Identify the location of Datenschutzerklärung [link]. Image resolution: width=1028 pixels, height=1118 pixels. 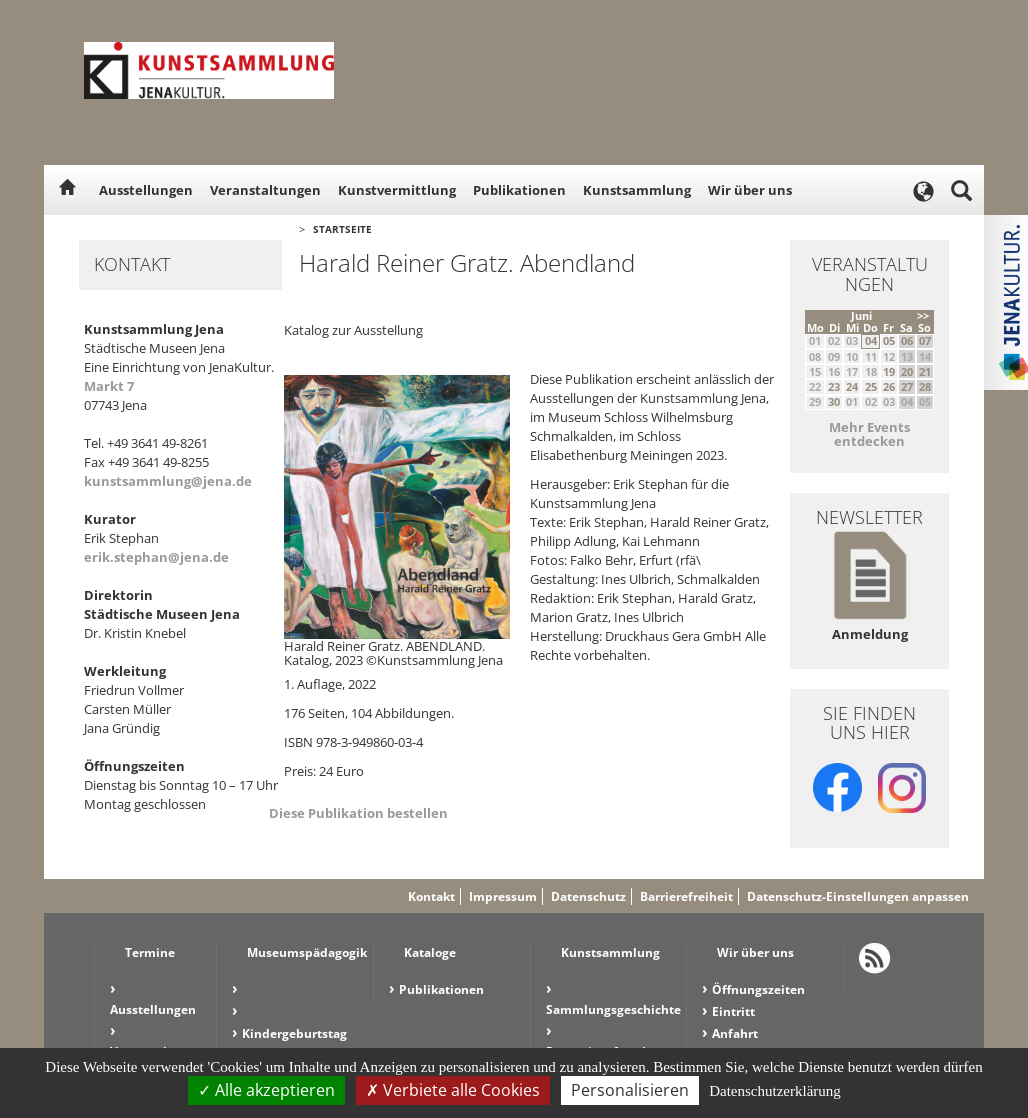
(775, 1091).